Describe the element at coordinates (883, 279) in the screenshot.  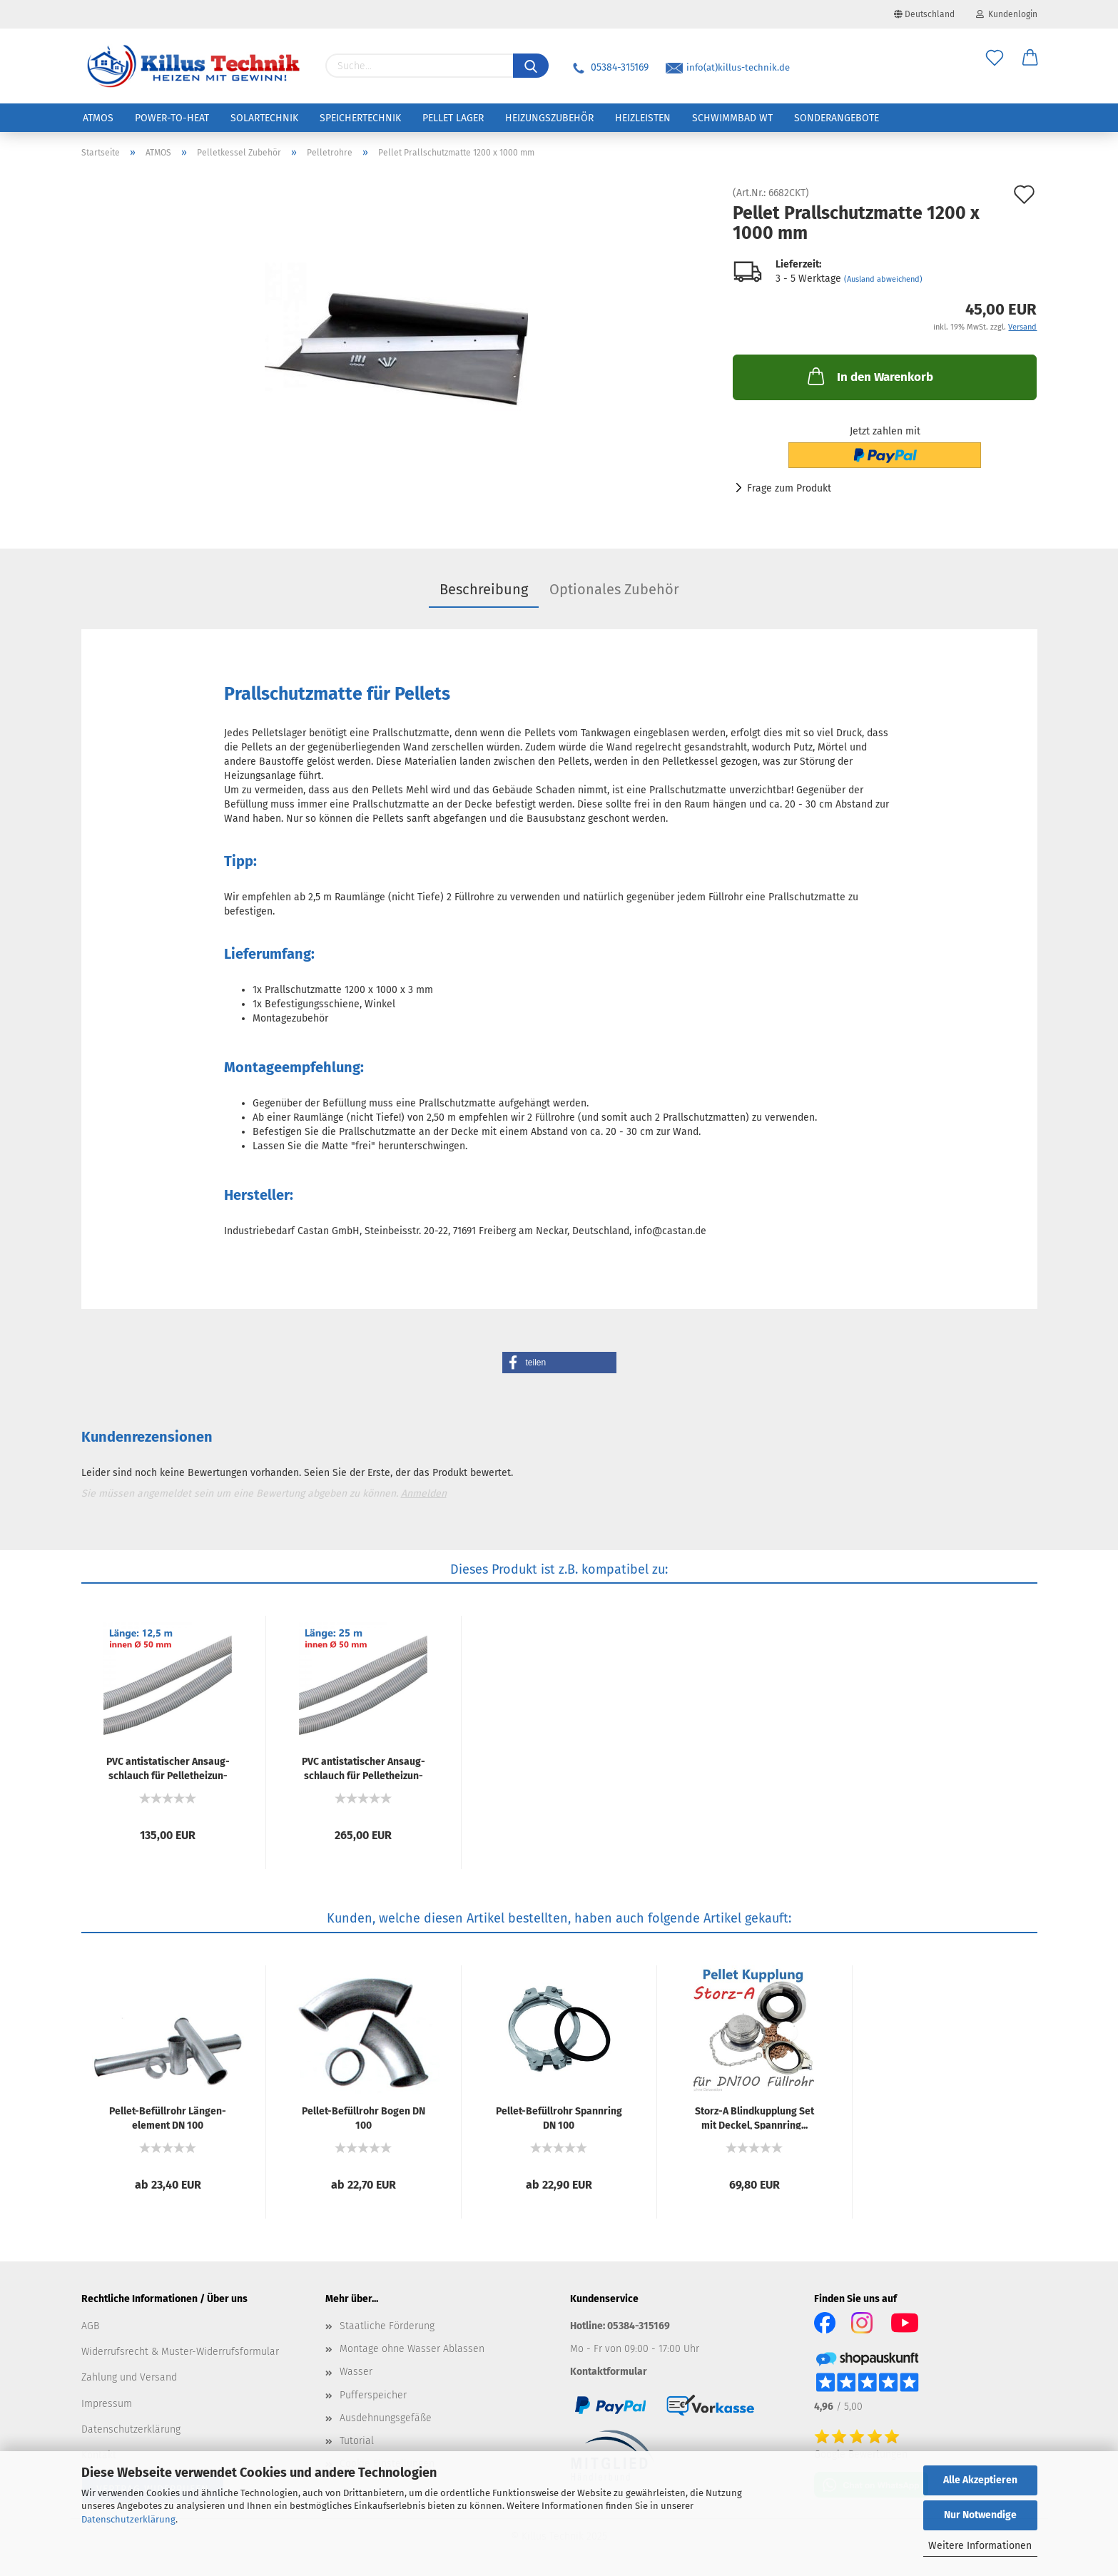
I see `(Ausland abweichend)` at that location.